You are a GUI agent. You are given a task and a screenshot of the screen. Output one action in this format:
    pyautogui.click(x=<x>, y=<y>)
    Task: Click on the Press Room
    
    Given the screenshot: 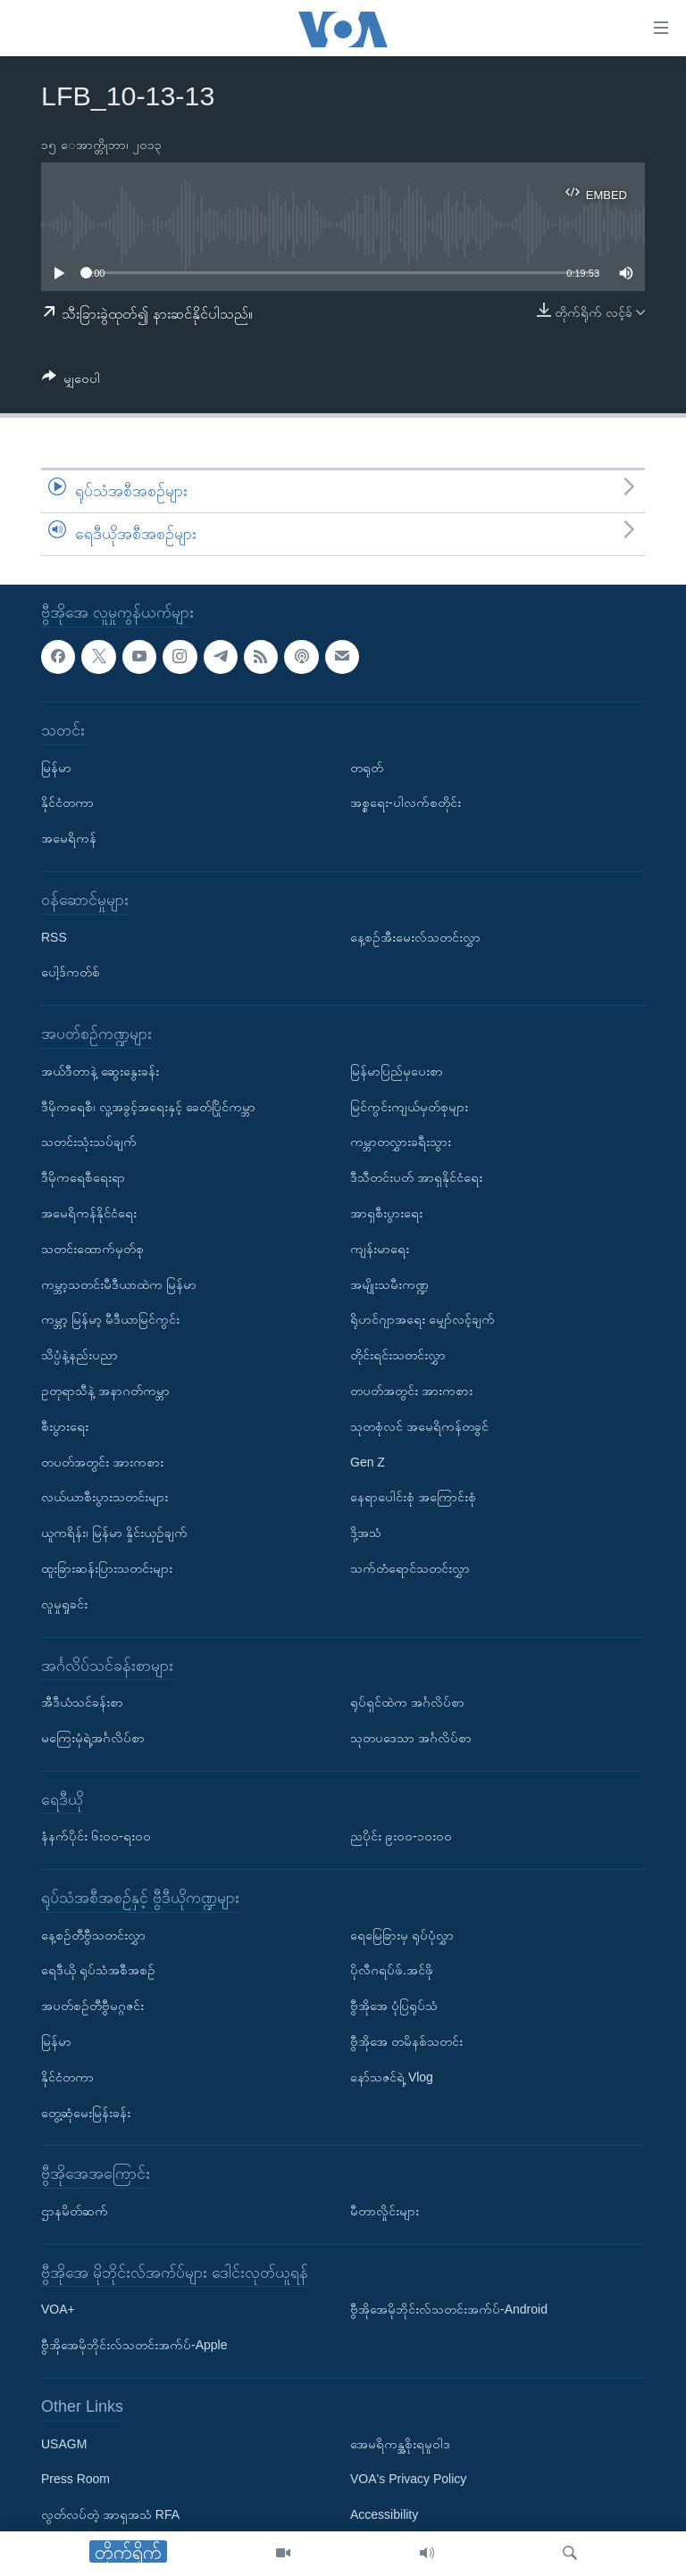 What is the action you would take?
    pyautogui.click(x=75, y=2479)
    